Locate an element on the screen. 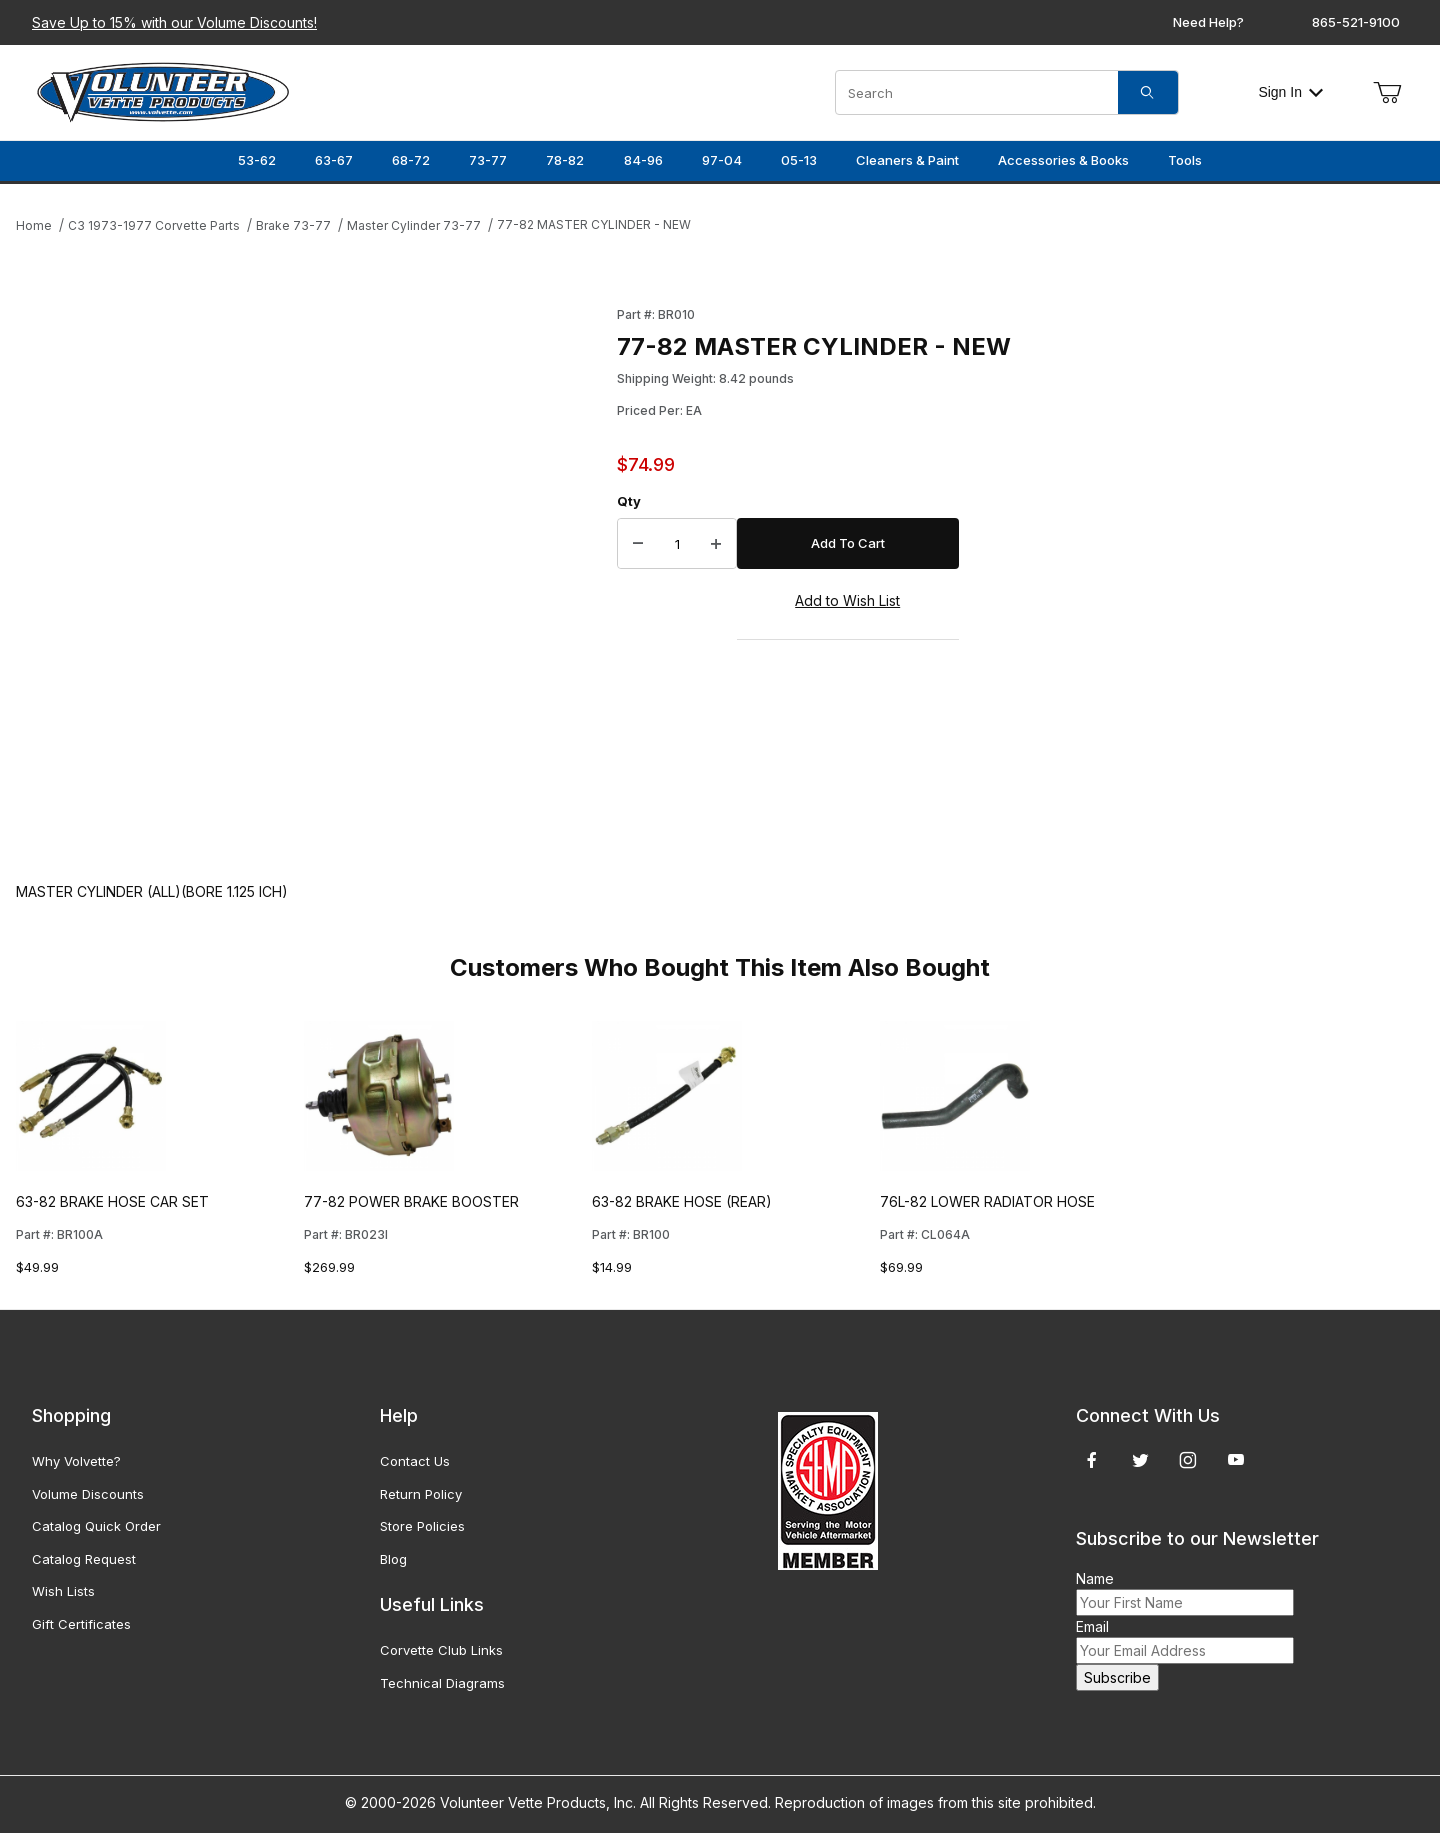 The height and width of the screenshot is (1833, 1440). [Open larger 77-82 MASTER CYLINDER - NEW images] is located at coordinates (310, 573).